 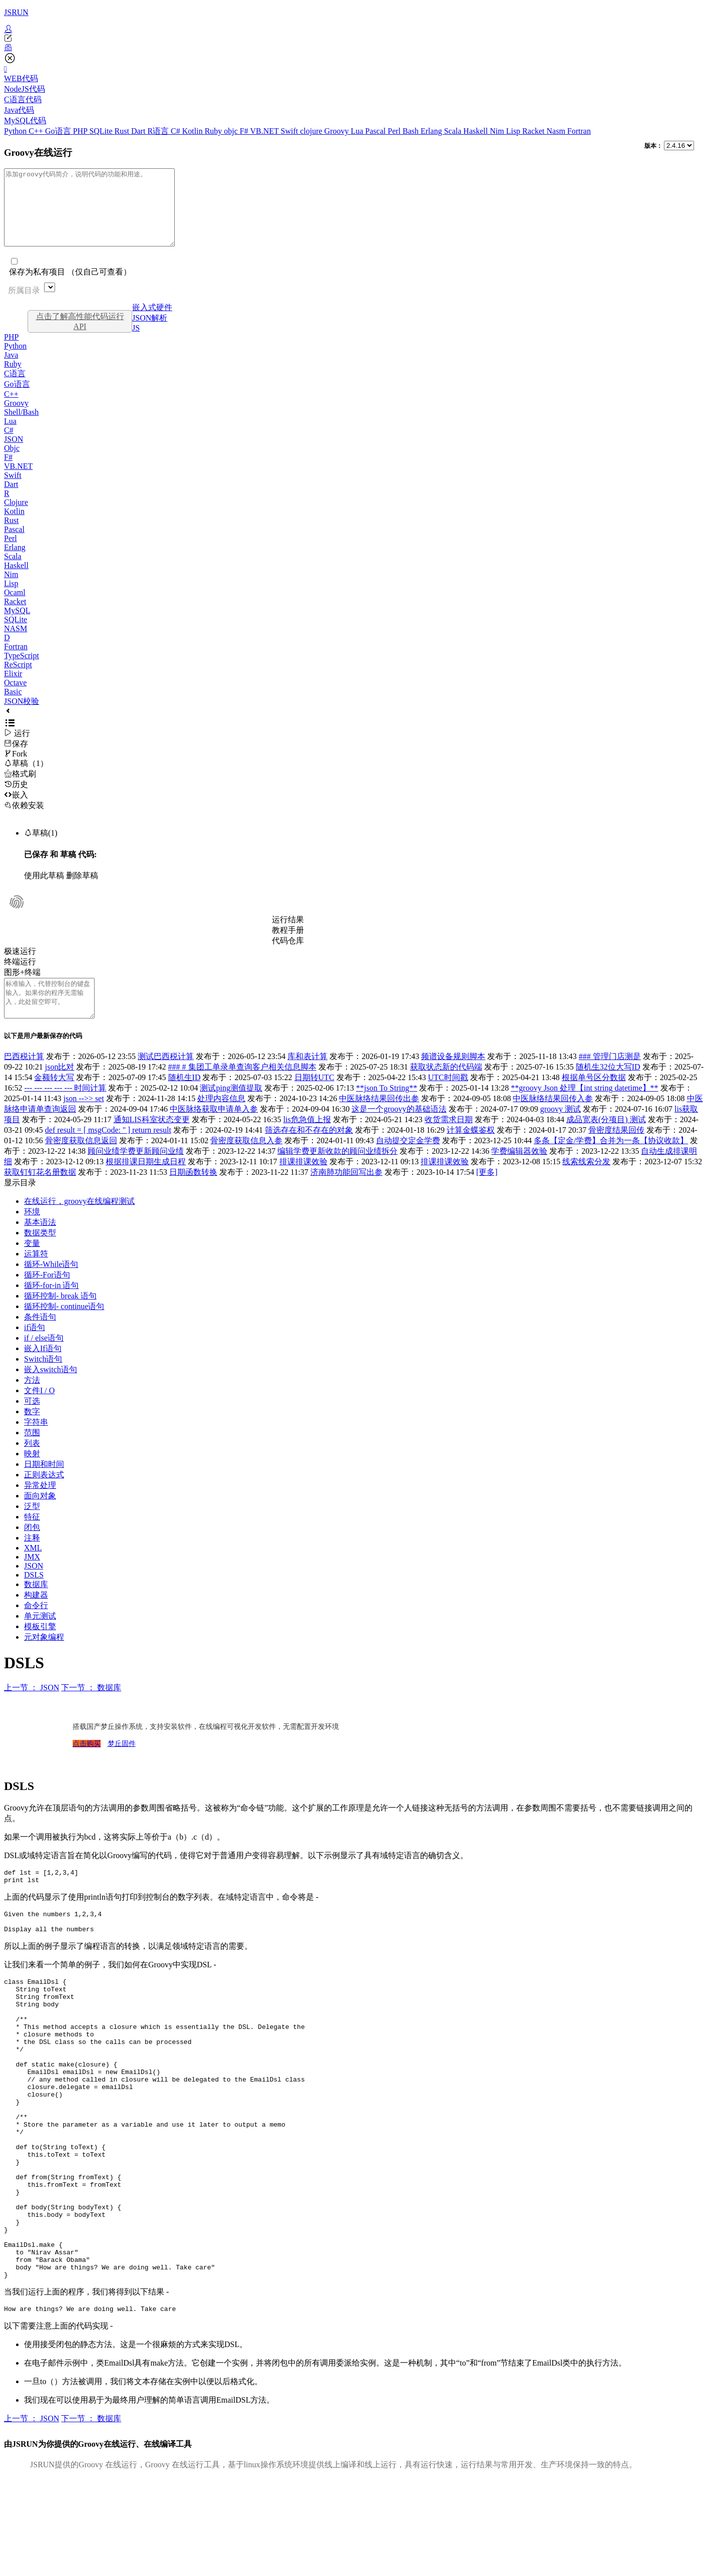 What do you see at coordinates (398, 1131) in the screenshot?
I see `这是一个groovy的基础语法` at bounding box center [398, 1131].